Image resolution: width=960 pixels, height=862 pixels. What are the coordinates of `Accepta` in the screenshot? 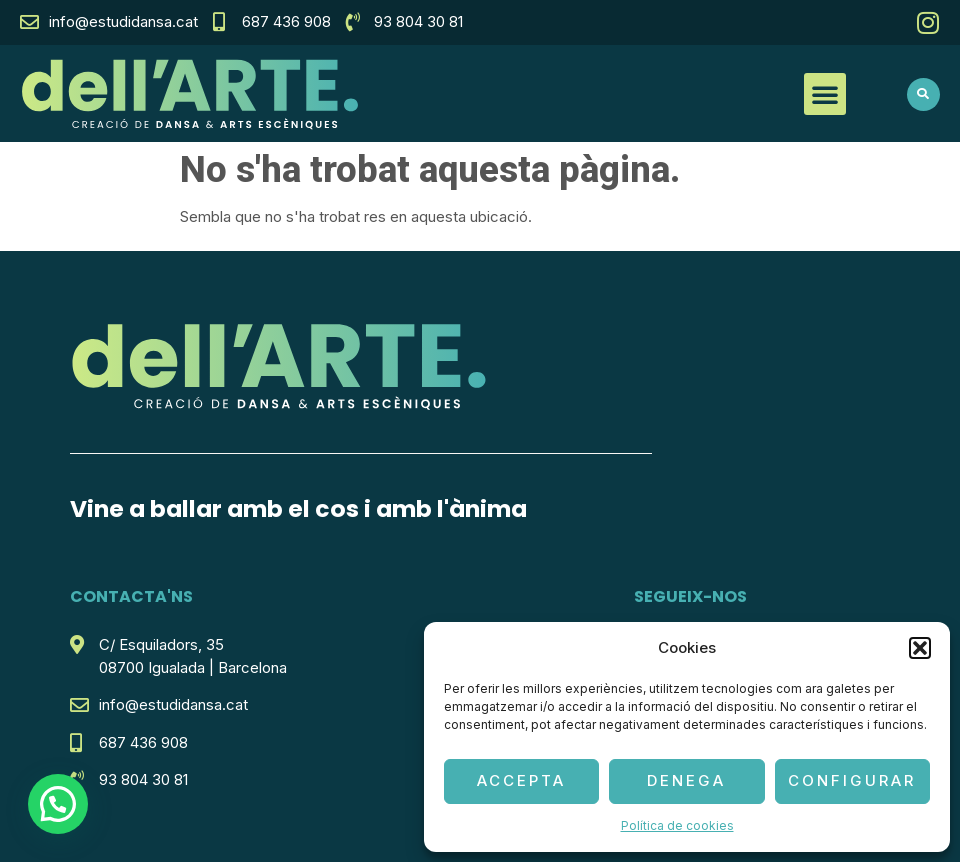 It's located at (521, 780).